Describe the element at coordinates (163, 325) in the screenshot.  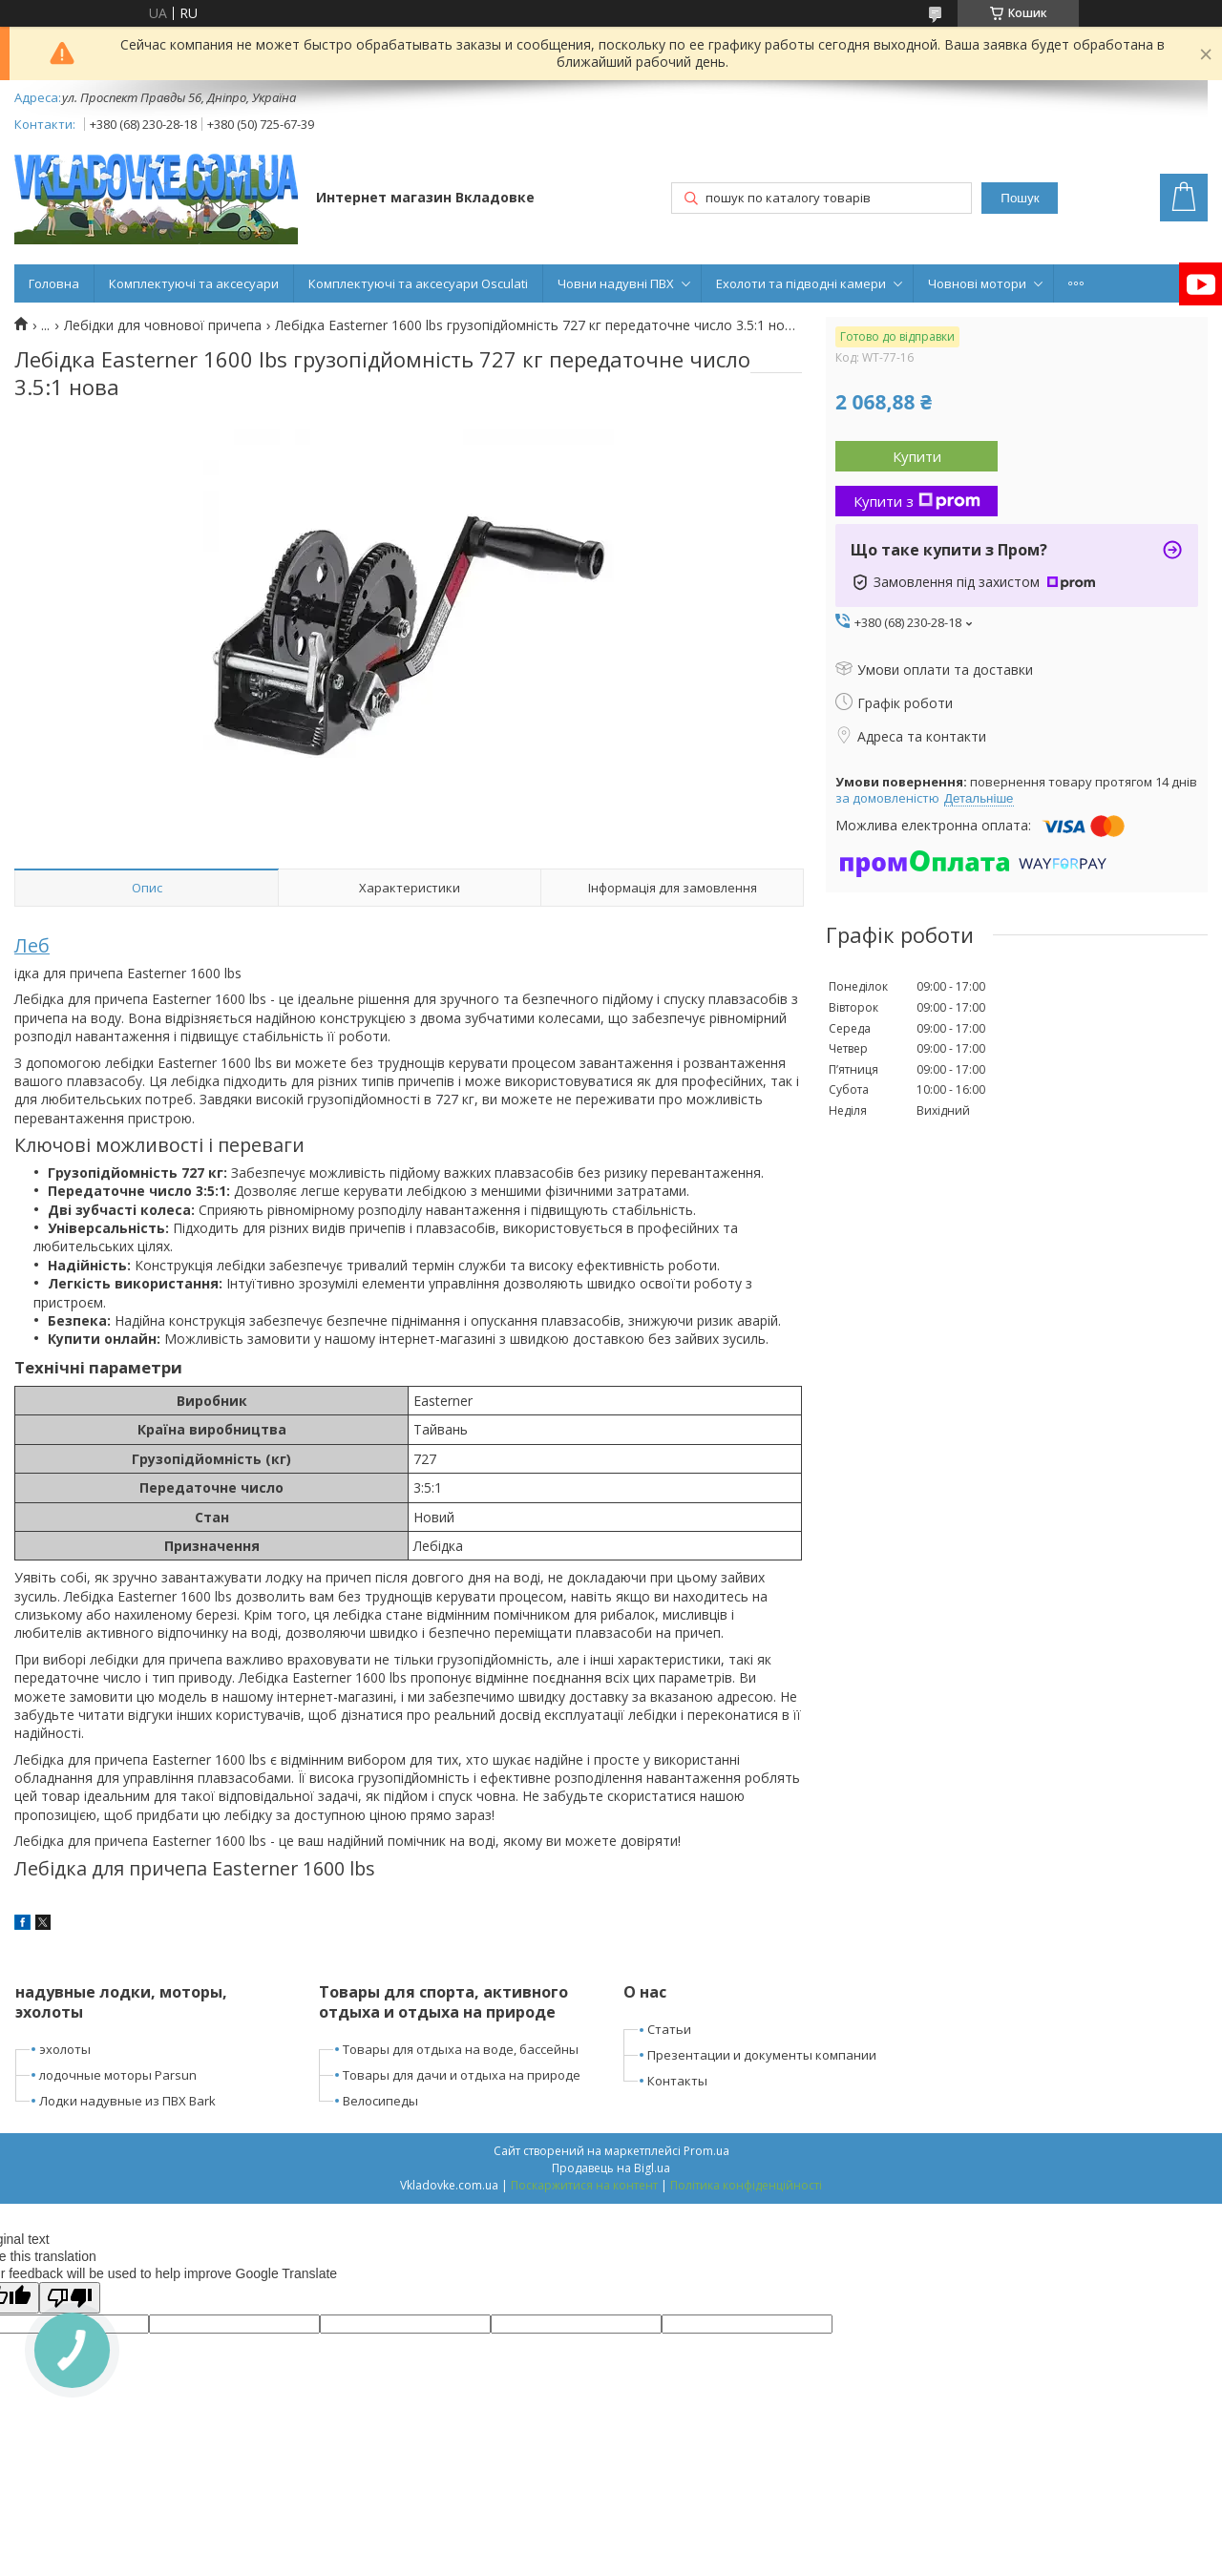
I see `Лебідки для човнової причепа` at that location.